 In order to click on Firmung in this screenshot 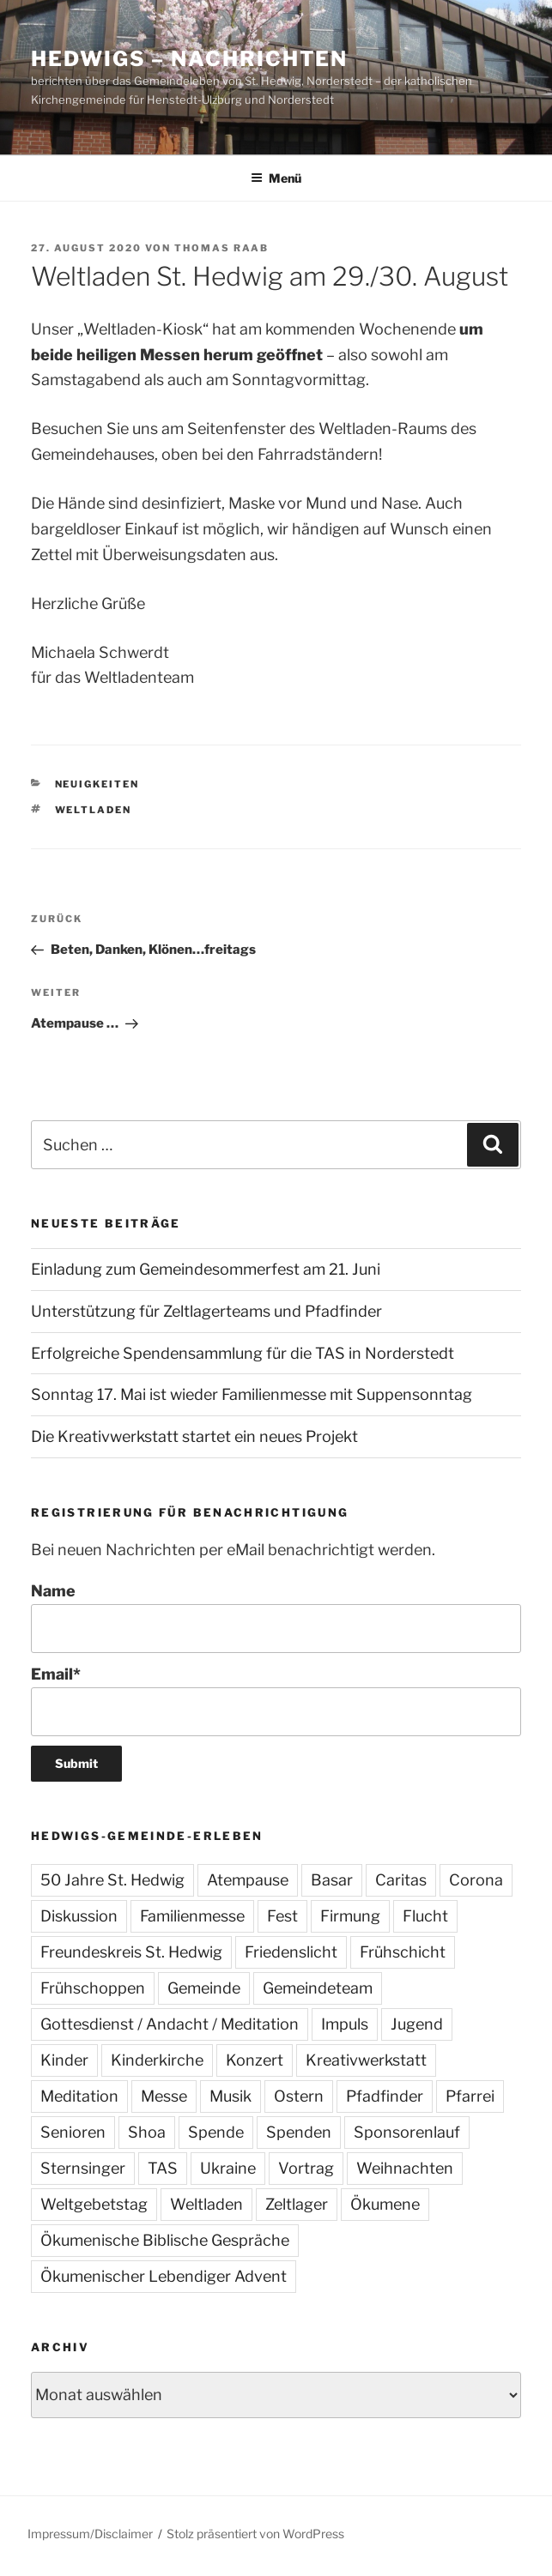, I will do `click(350, 1916)`.